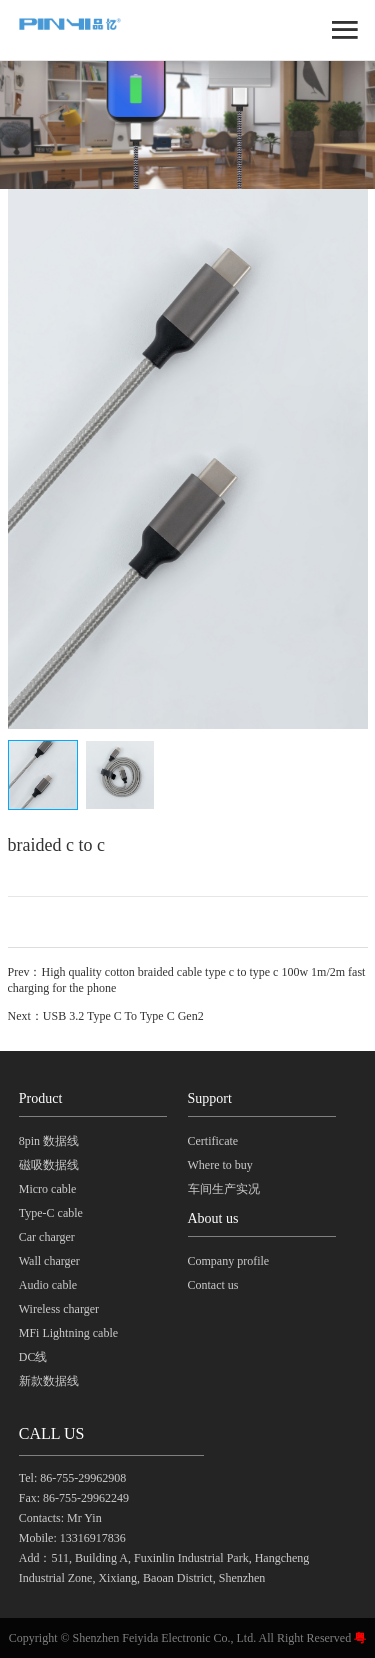  I want to click on Micro cable, so click(48, 1189).